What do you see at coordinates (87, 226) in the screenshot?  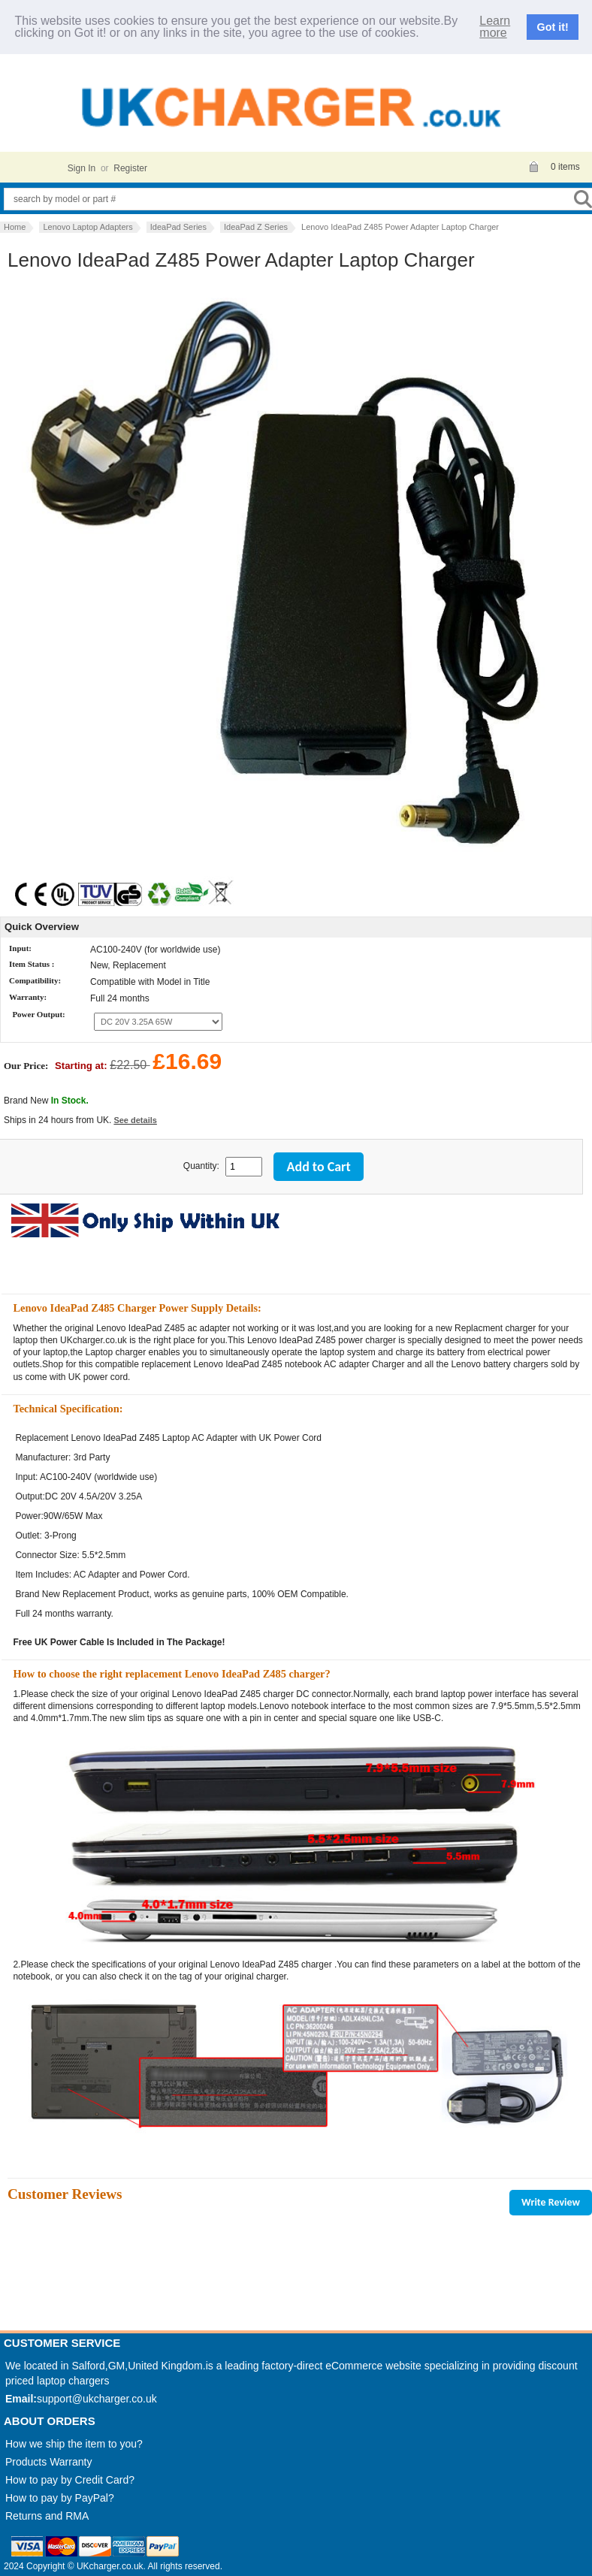 I see `Lenovo Laptop Adapters` at bounding box center [87, 226].